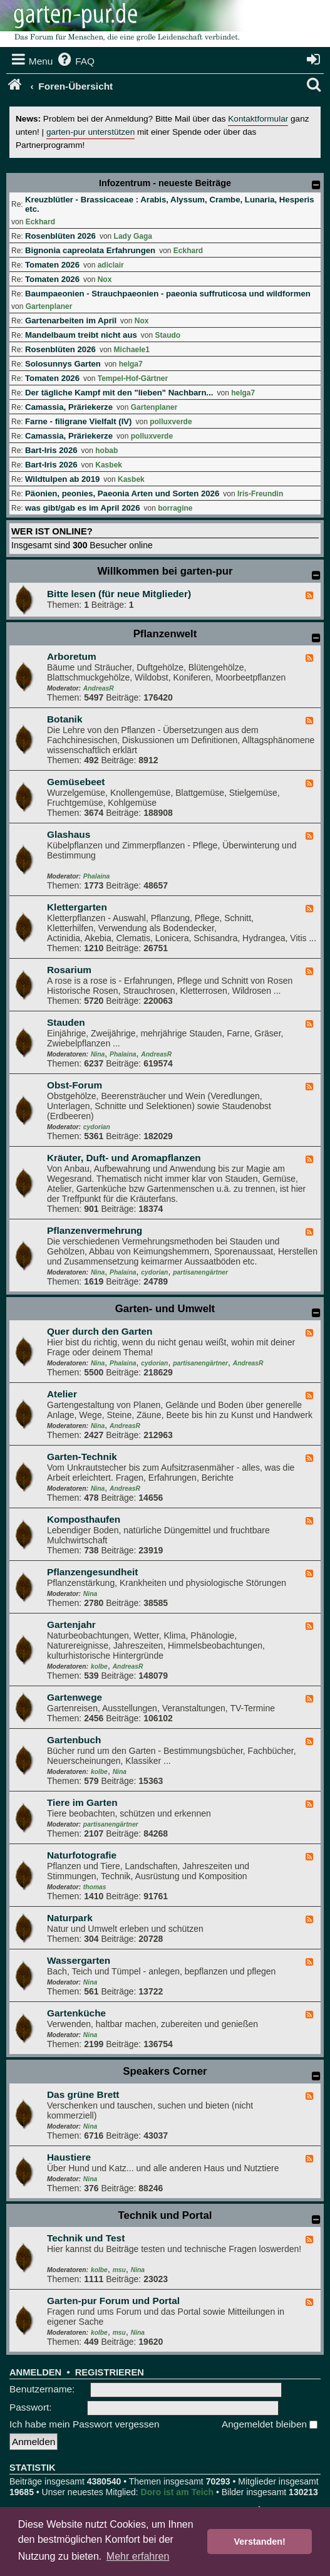 This screenshot has width=330, height=2576. What do you see at coordinates (105, 279) in the screenshot?
I see `Nox` at bounding box center [105, 279].